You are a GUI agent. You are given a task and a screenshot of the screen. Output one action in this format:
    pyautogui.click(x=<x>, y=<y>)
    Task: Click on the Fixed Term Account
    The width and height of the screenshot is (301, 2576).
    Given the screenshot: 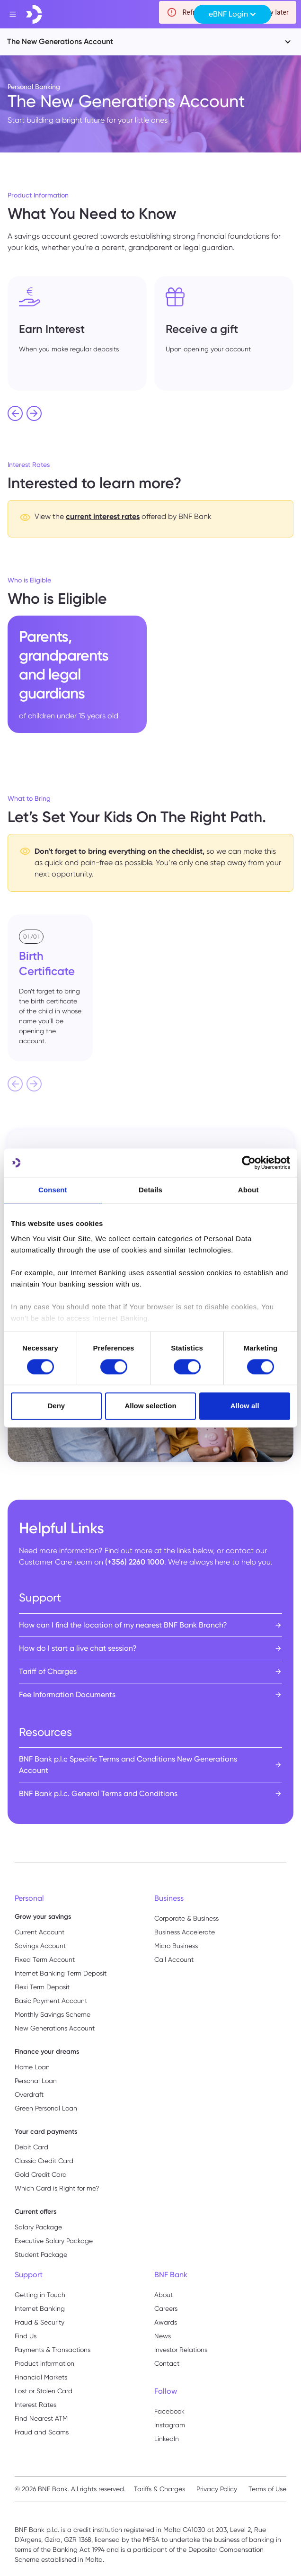 What is the action you would take?
    pyautogui.click(x=45, y=1959)
    